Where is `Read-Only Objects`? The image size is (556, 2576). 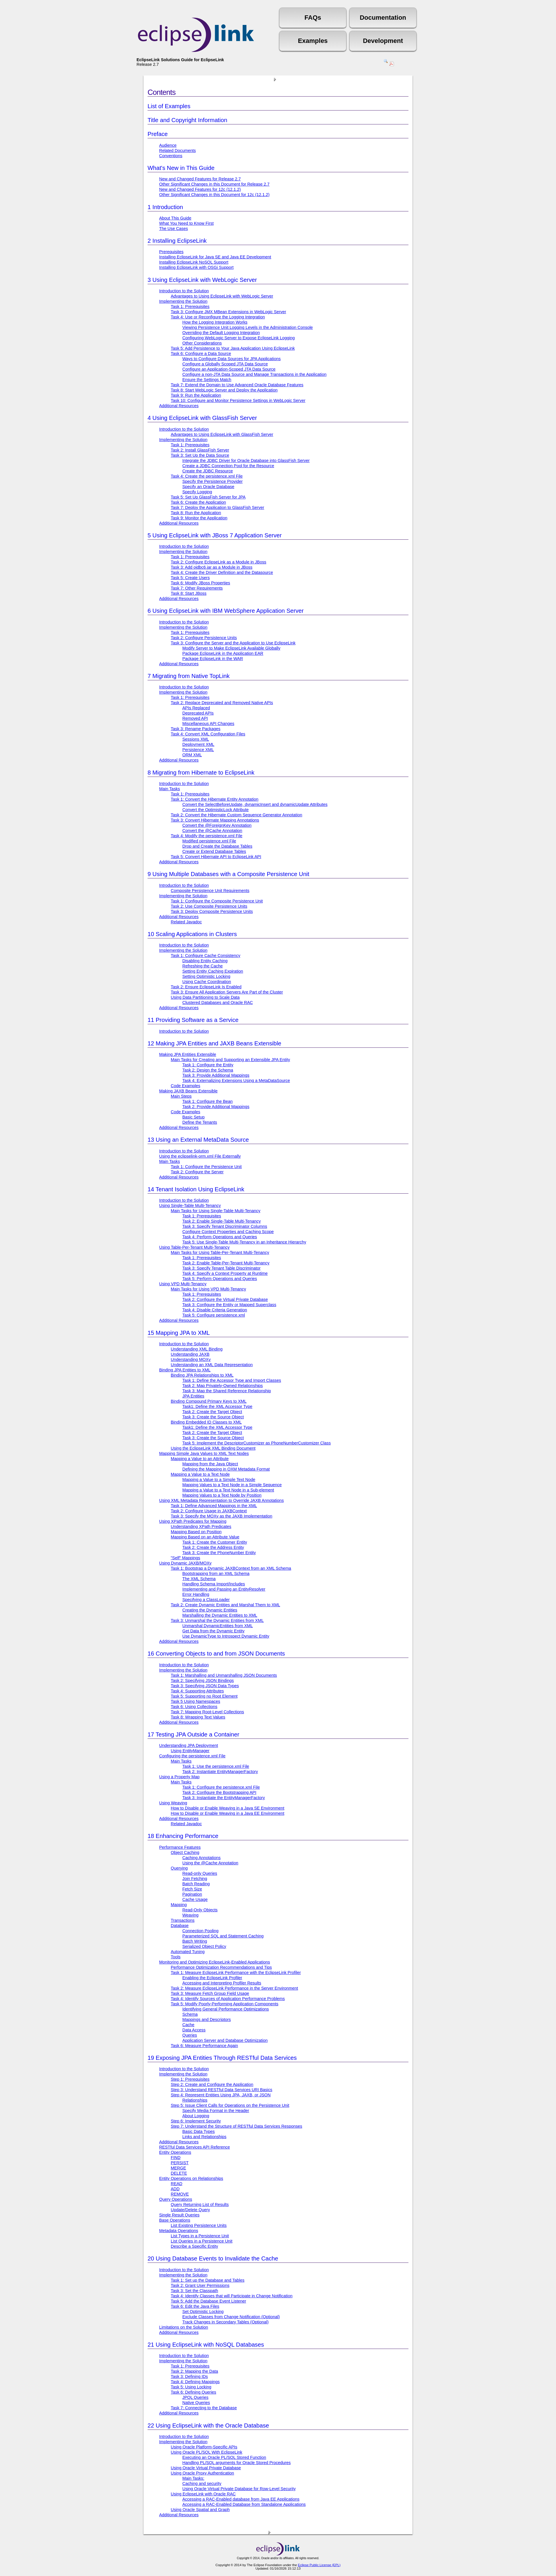 Read-Only Objects is located at coordinates (200, 1910).